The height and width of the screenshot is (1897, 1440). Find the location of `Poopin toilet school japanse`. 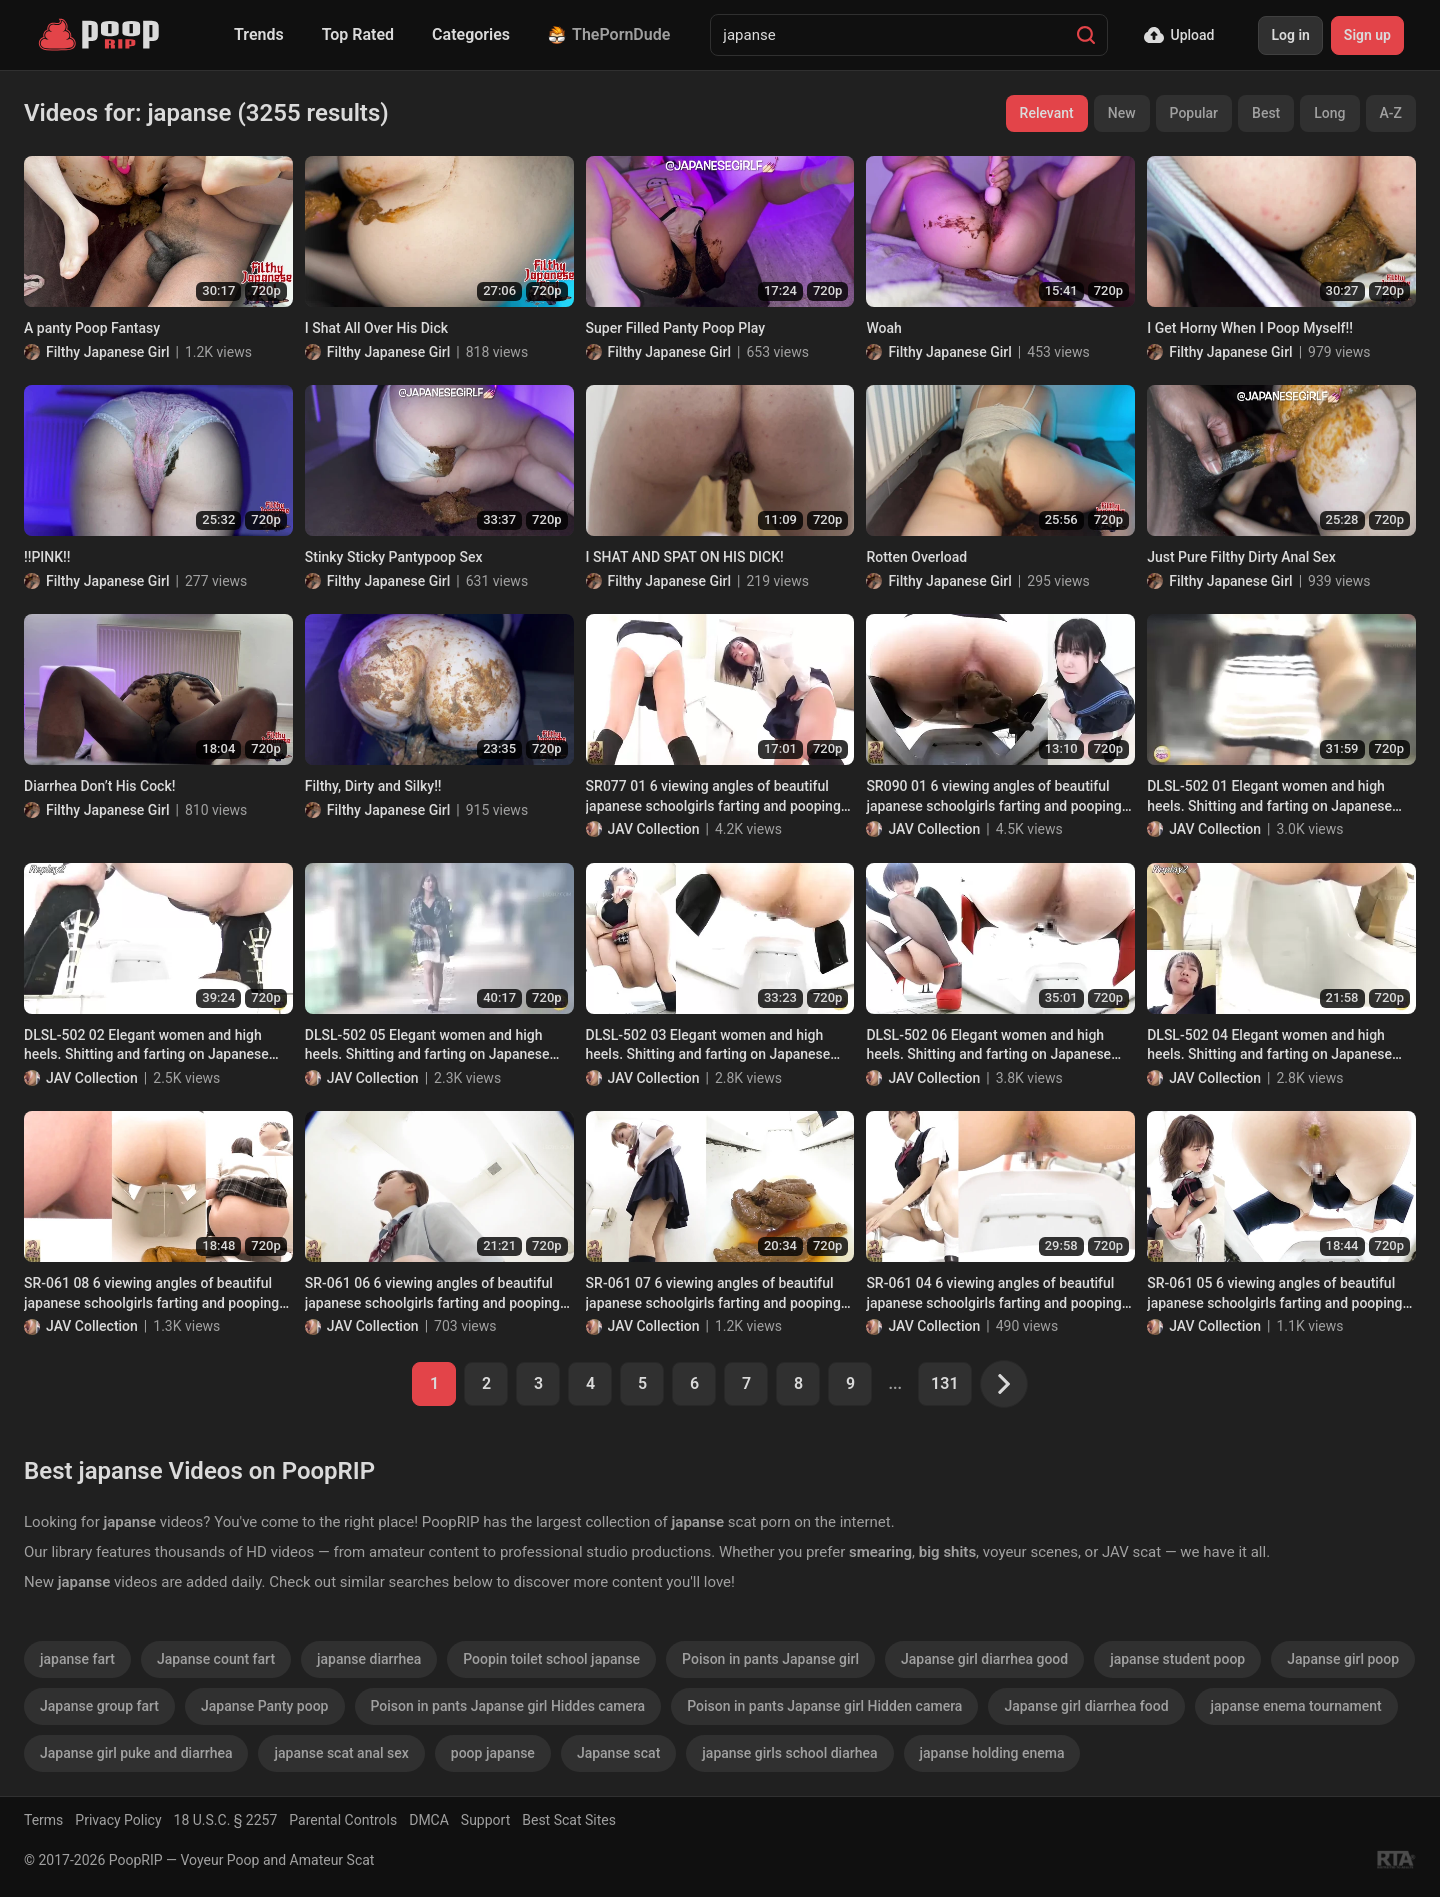

Poopin toilet school japanse is located at coordinates (551, 1659).